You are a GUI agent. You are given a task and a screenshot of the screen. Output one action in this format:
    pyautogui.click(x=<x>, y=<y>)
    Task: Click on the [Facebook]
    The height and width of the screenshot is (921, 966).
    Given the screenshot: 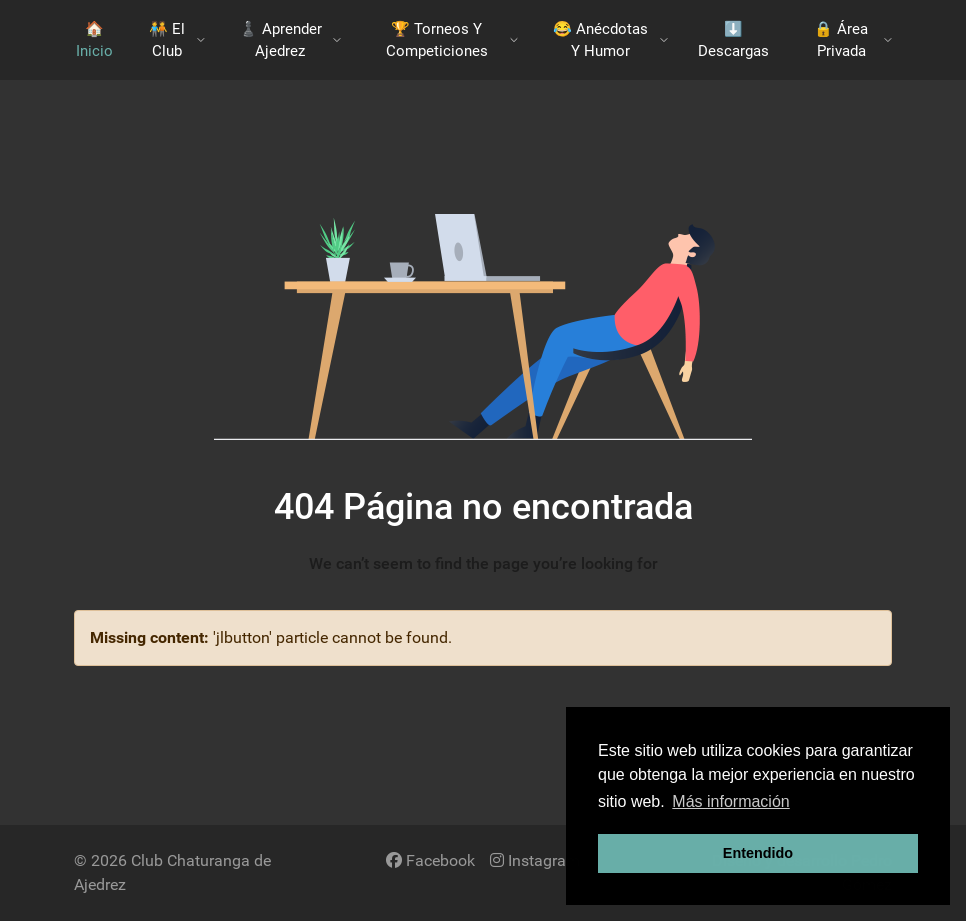 What is the action you would take?
    pyautogui.click(x=430, y=860)
    